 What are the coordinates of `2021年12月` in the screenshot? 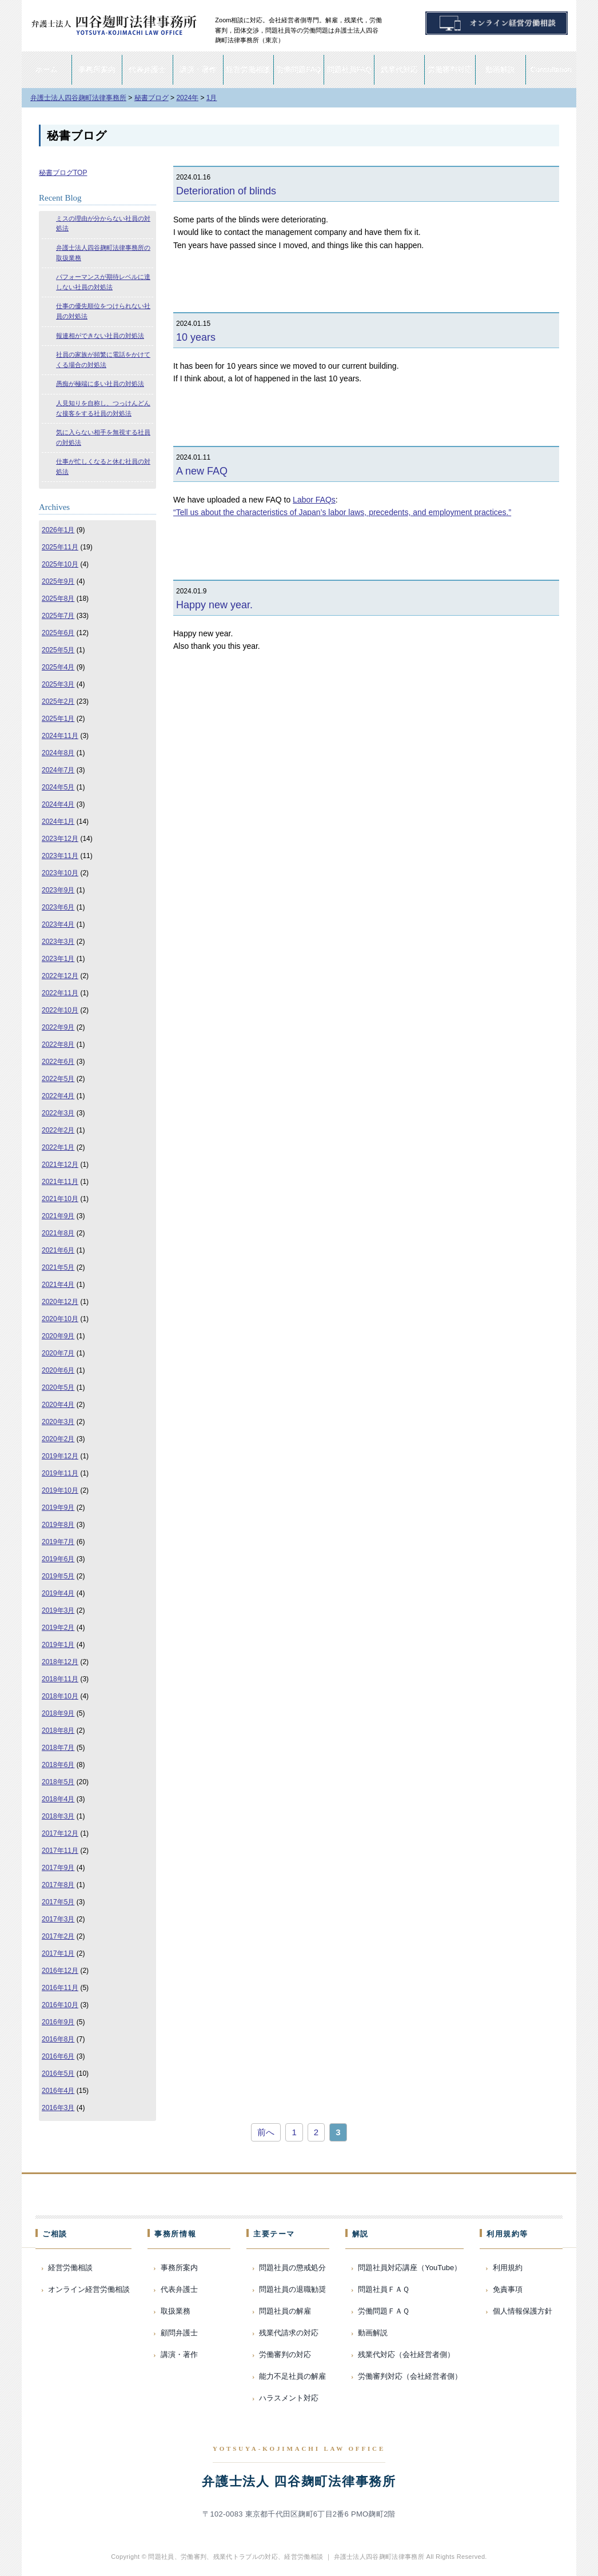 It's located at (60, 1165).